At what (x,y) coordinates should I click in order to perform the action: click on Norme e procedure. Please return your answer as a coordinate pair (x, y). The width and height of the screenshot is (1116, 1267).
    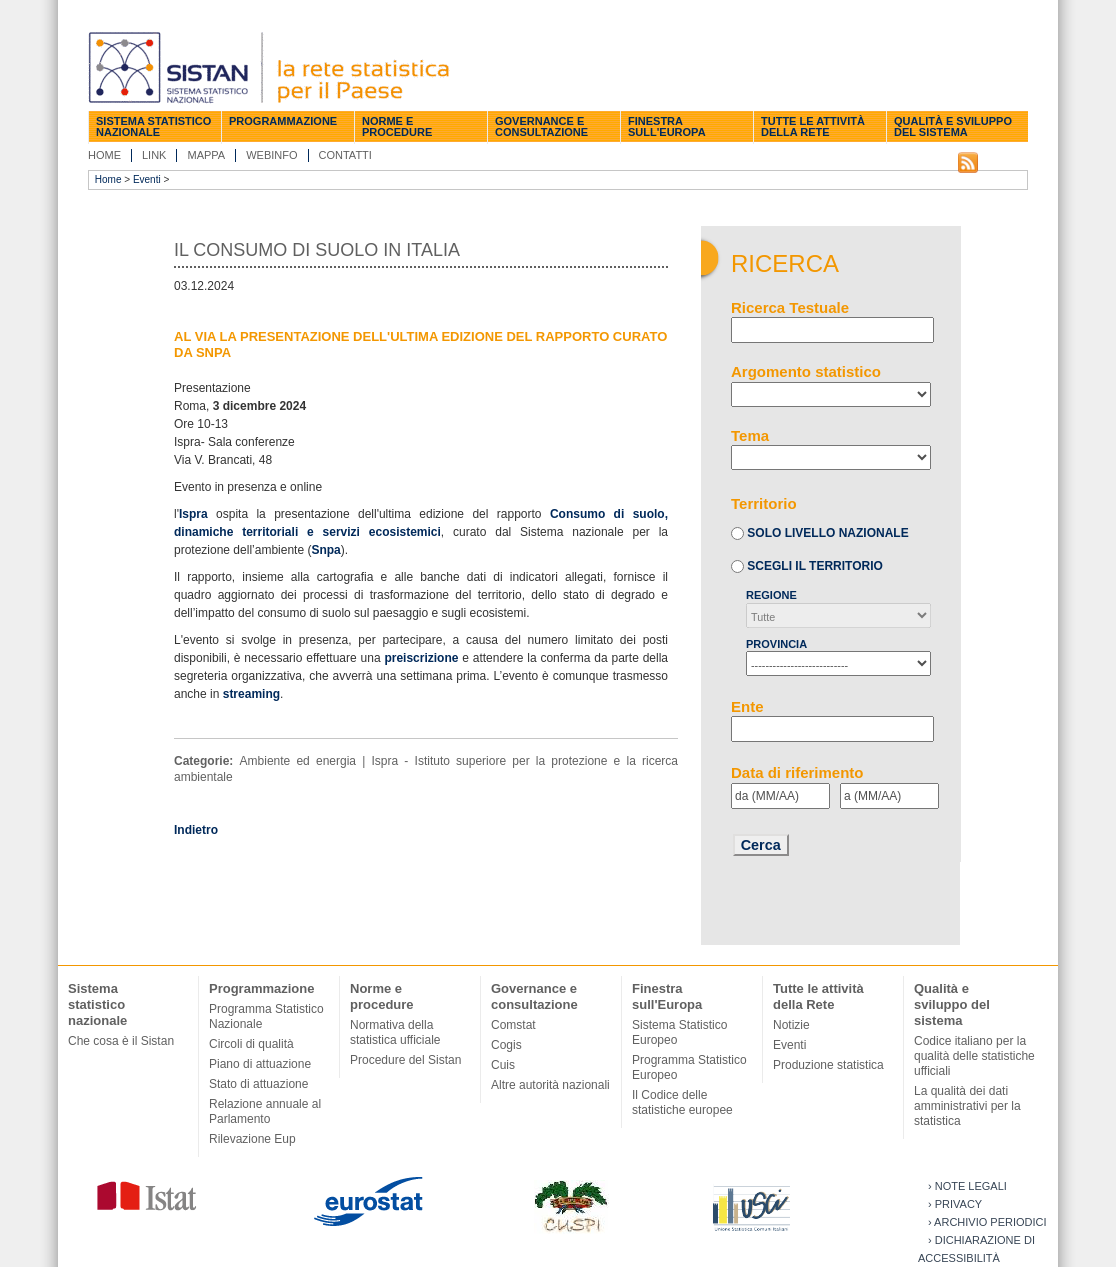
    Looking at the image, I should click on (397, 126).